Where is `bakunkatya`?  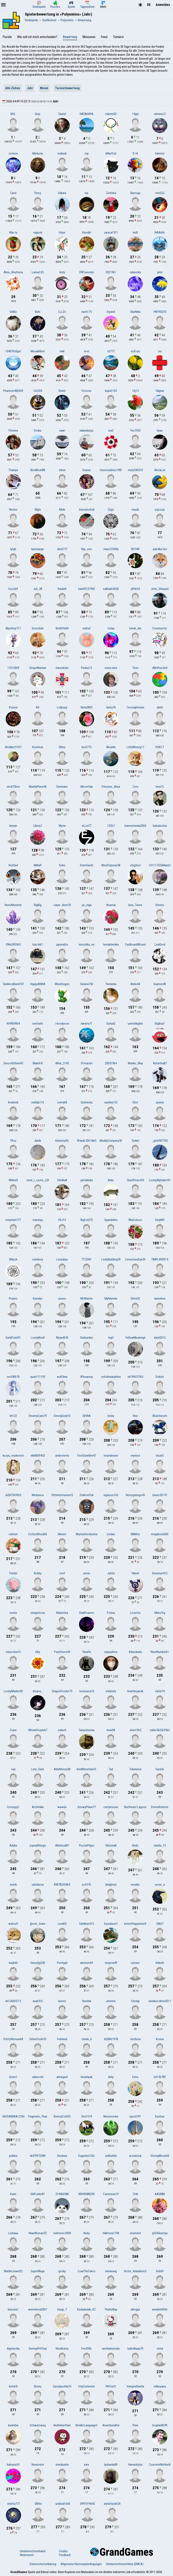 bakunkatya is located at coordinates (86, 430).